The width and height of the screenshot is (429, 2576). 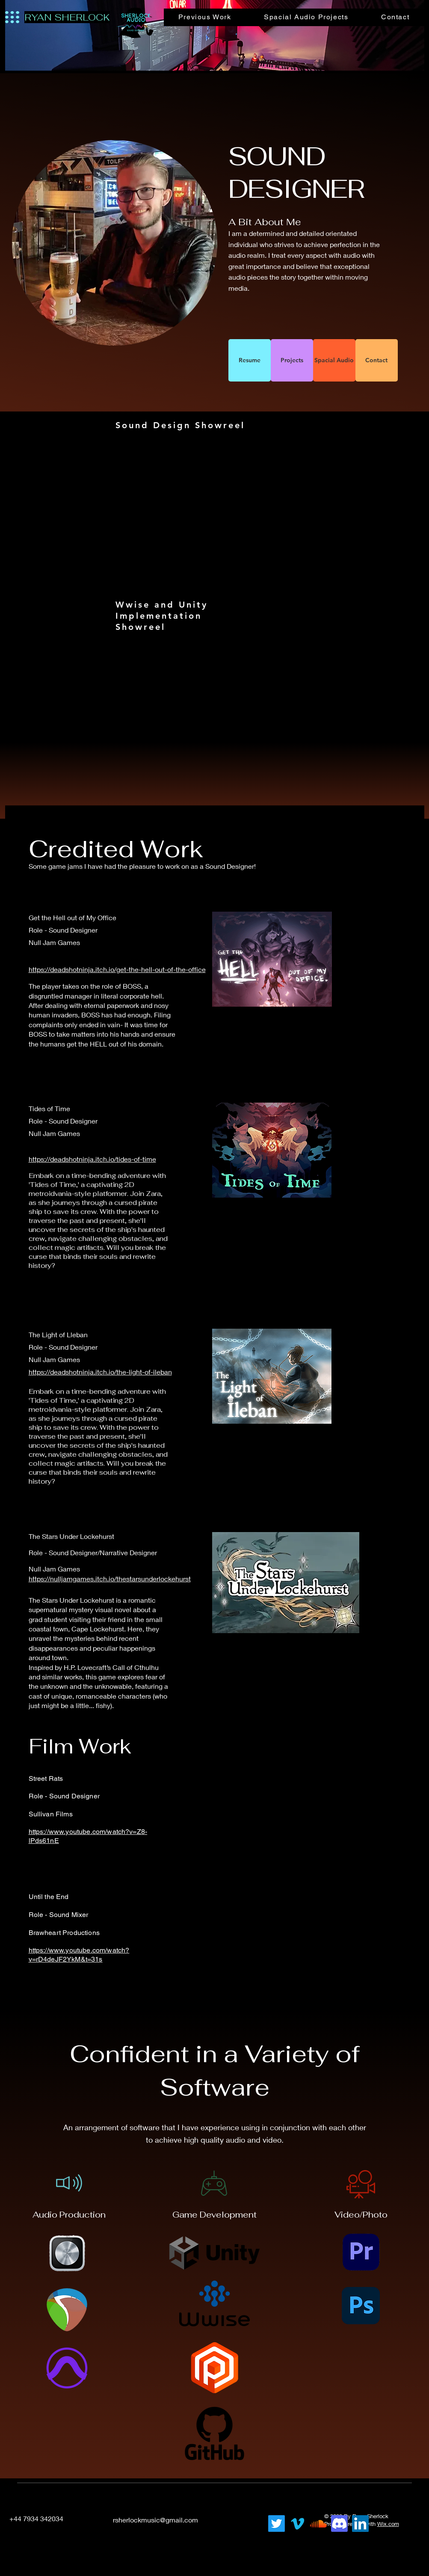 What do you see at coordinates (110, 1578) in the screenshot?
I see `https://nulljamgames.itch.io/thestarsunderlockehurst` at bounding box center [110, 1578].